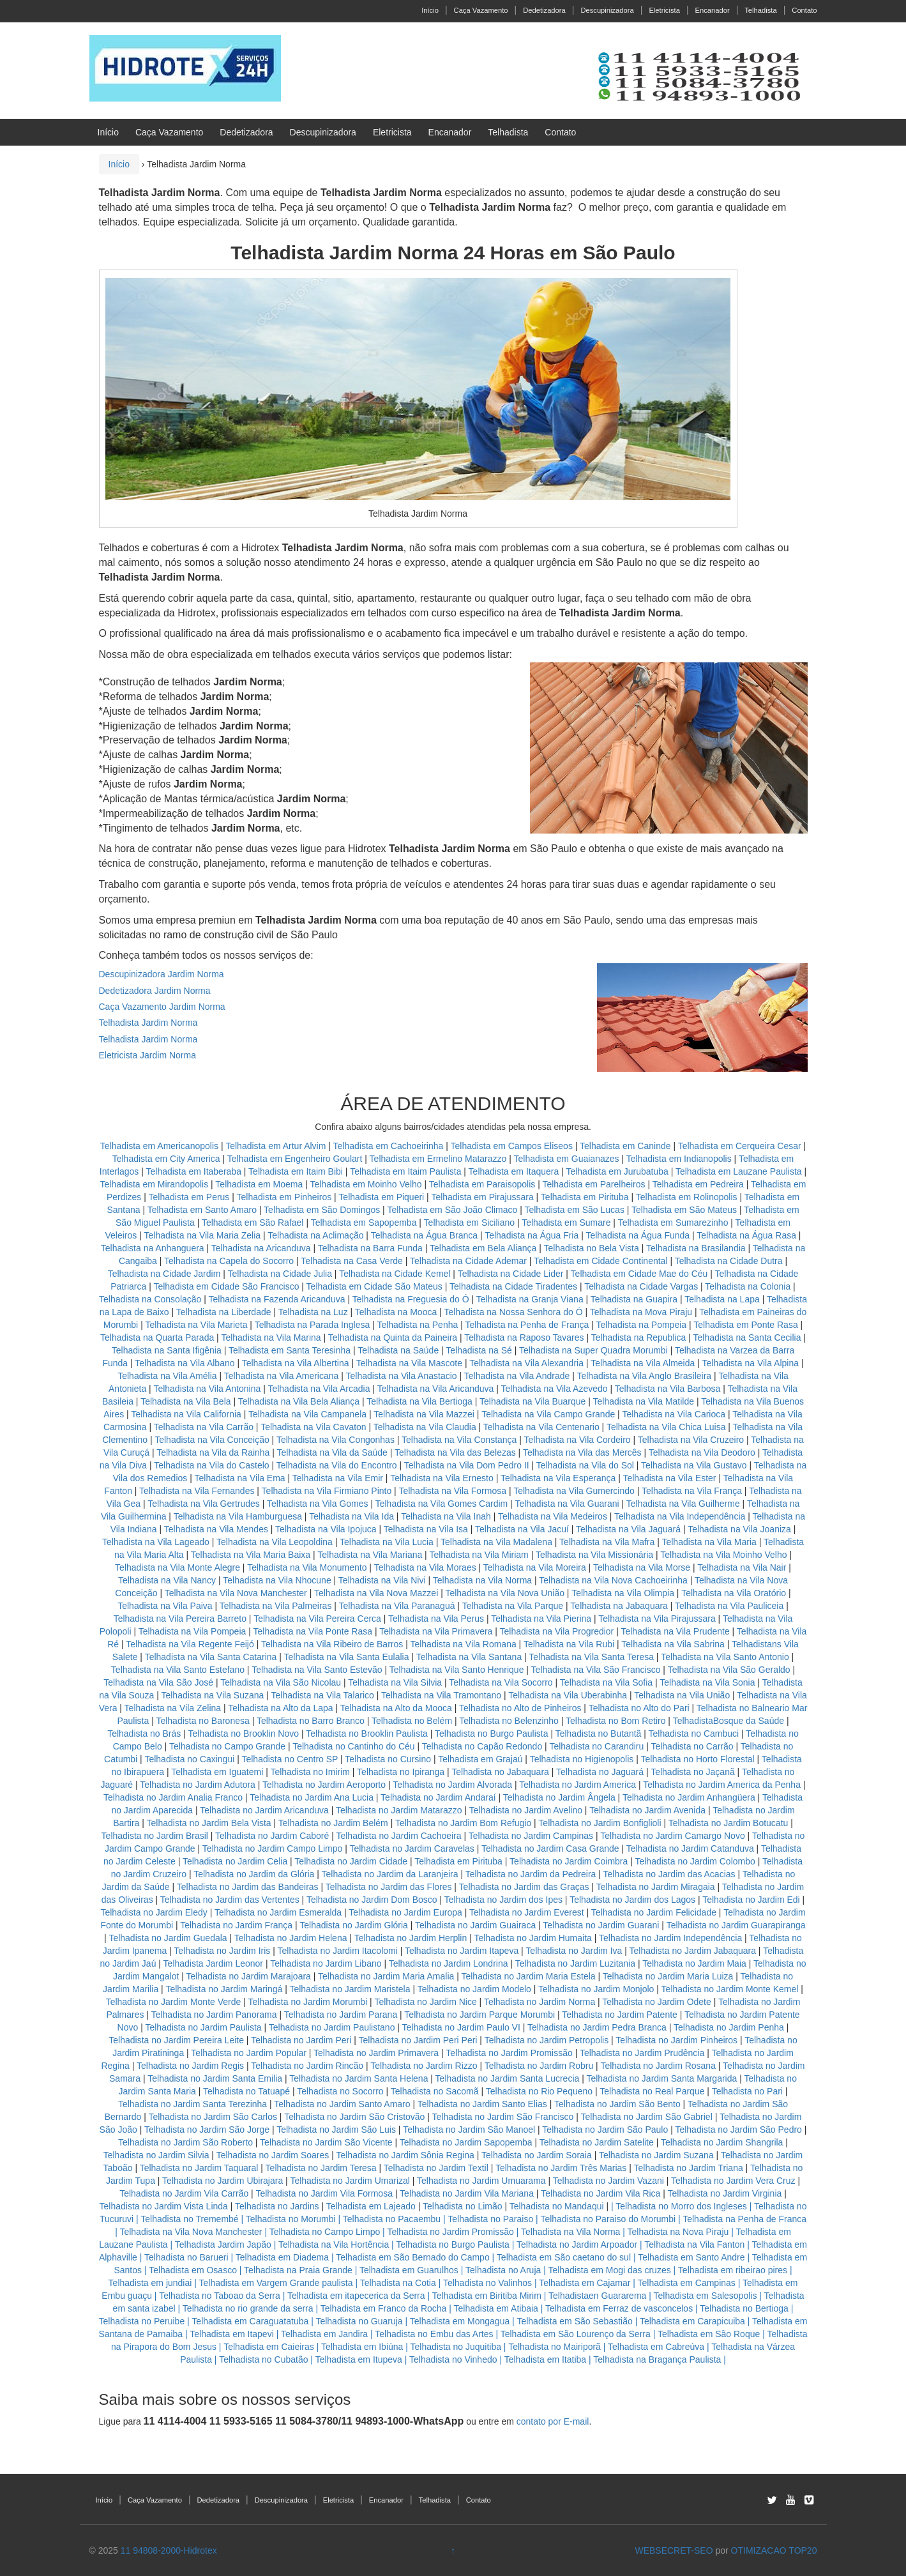 This screenshot has height=2576, width=906. Describe the element at coordinates (202, 1235) in the screenshot. I see `Telhadista na Vila Maria Zelia` at that location.